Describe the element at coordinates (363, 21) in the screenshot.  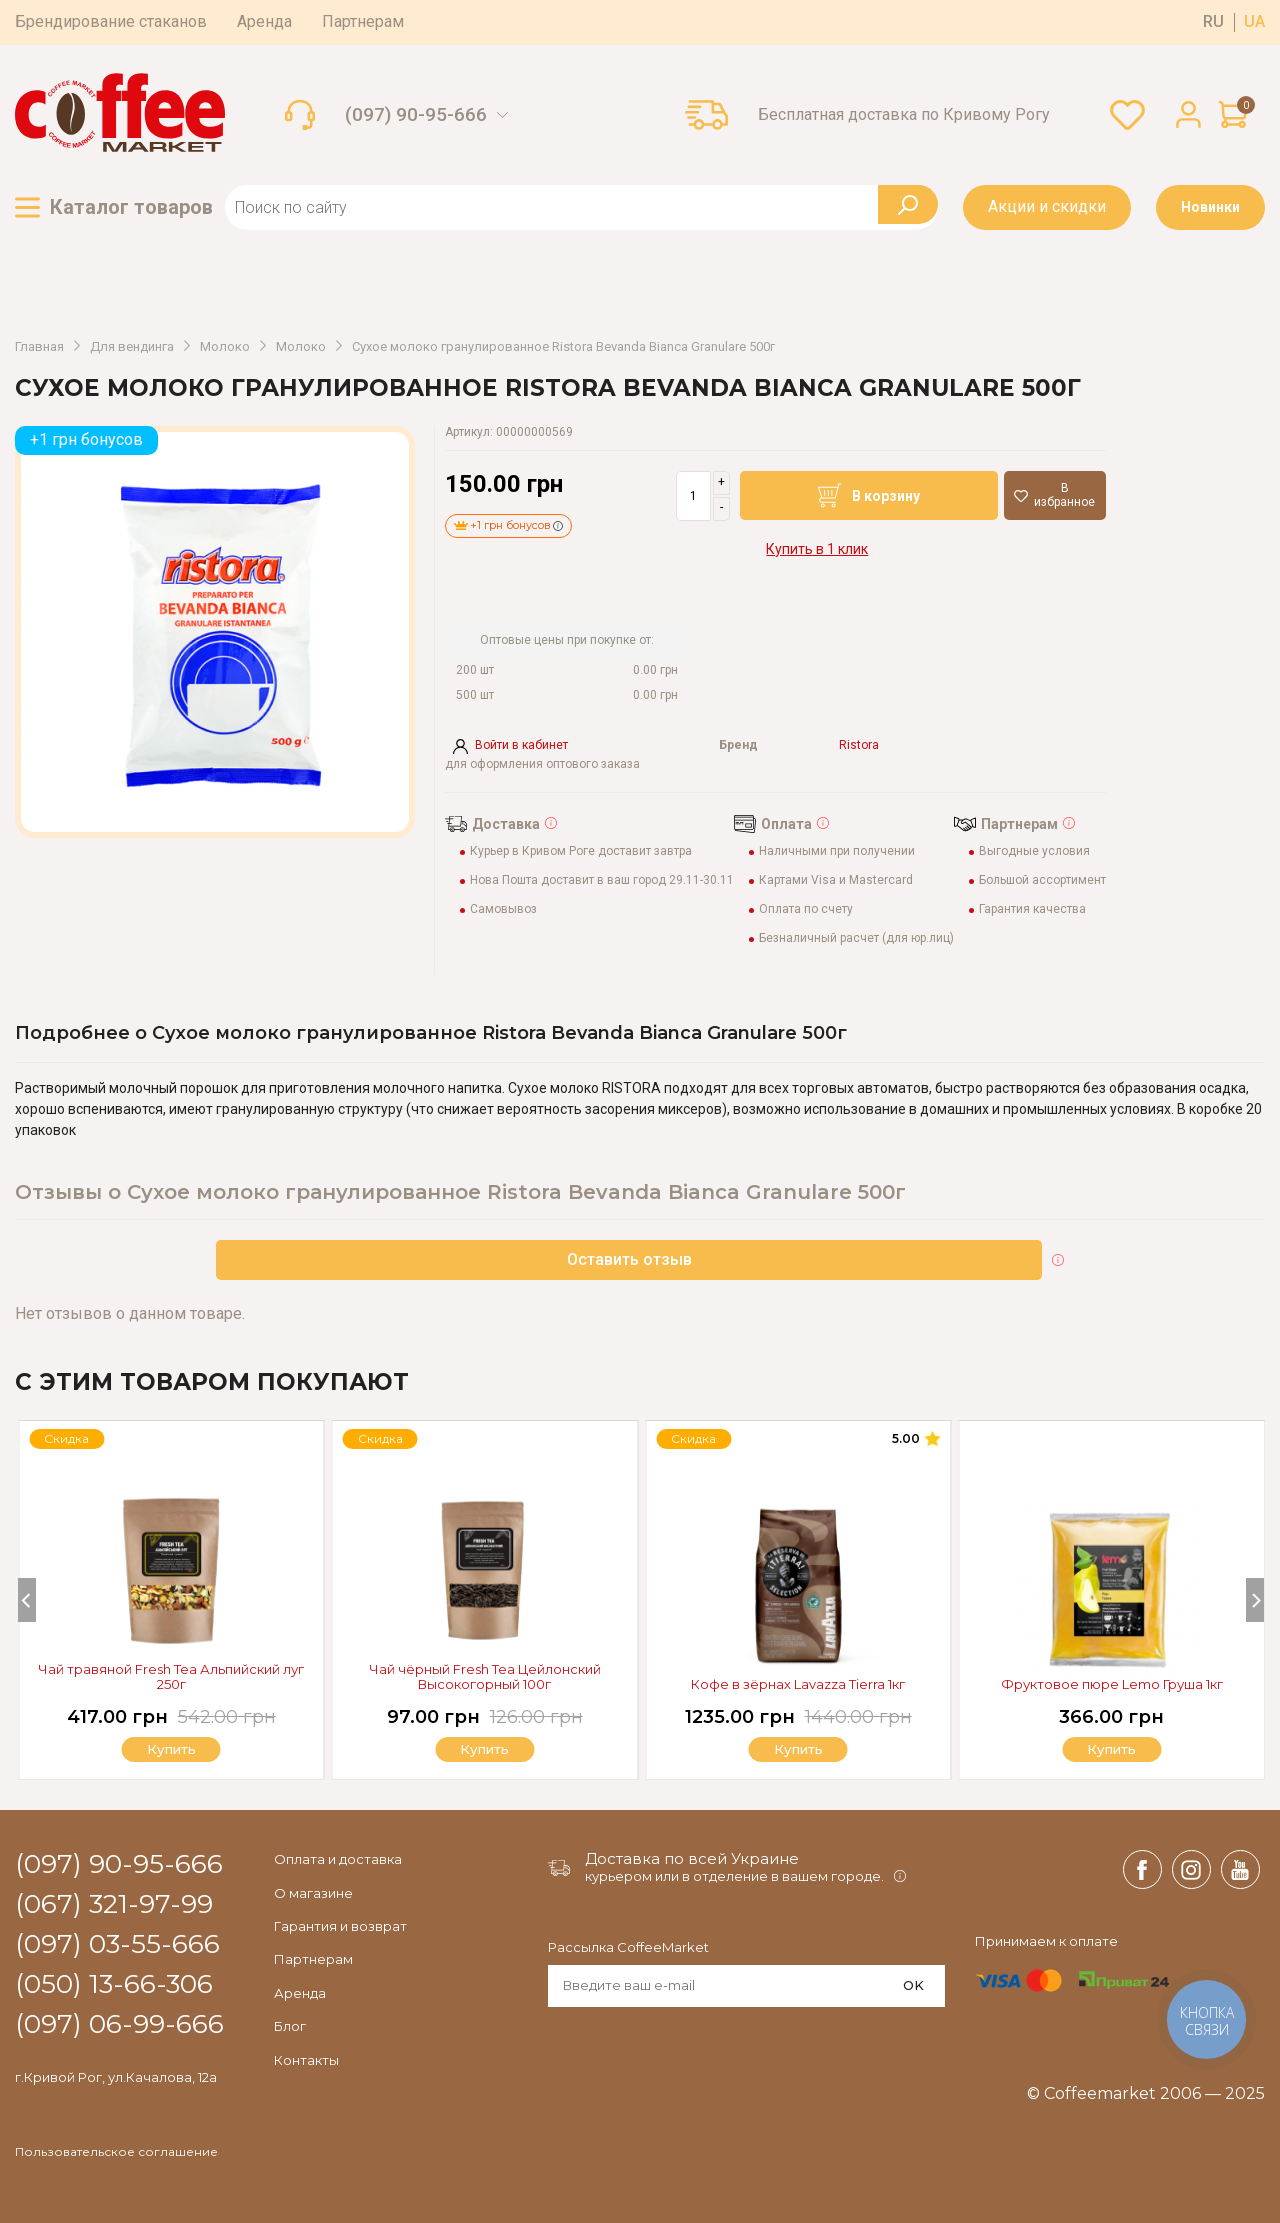
I see `Партнерам` at that location.